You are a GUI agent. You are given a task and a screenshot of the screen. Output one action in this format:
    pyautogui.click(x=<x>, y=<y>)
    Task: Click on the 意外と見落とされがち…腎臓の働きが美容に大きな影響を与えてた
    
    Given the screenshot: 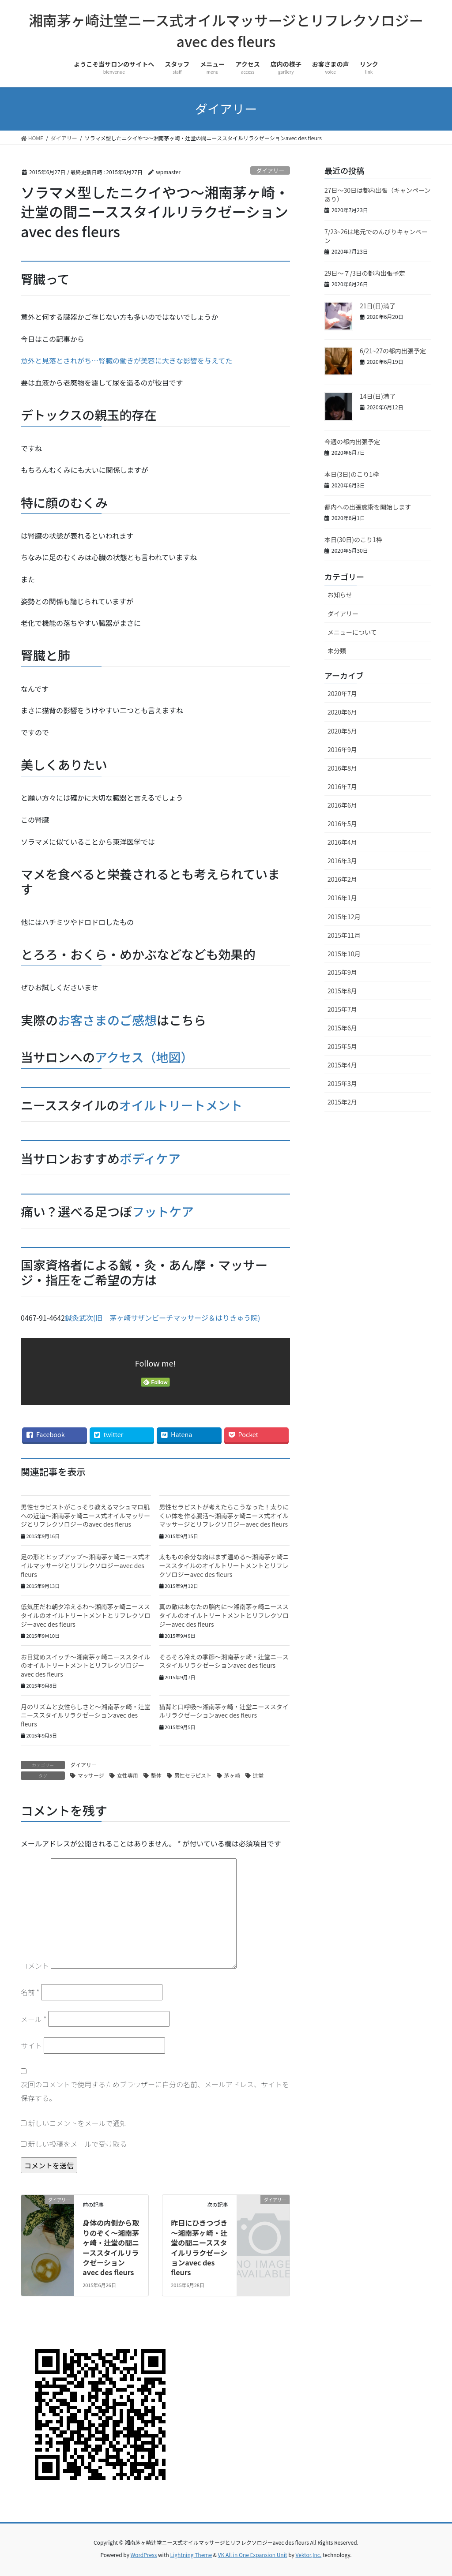 What is the action you would take?
    pyautogui.click(x=126, y=360)
    